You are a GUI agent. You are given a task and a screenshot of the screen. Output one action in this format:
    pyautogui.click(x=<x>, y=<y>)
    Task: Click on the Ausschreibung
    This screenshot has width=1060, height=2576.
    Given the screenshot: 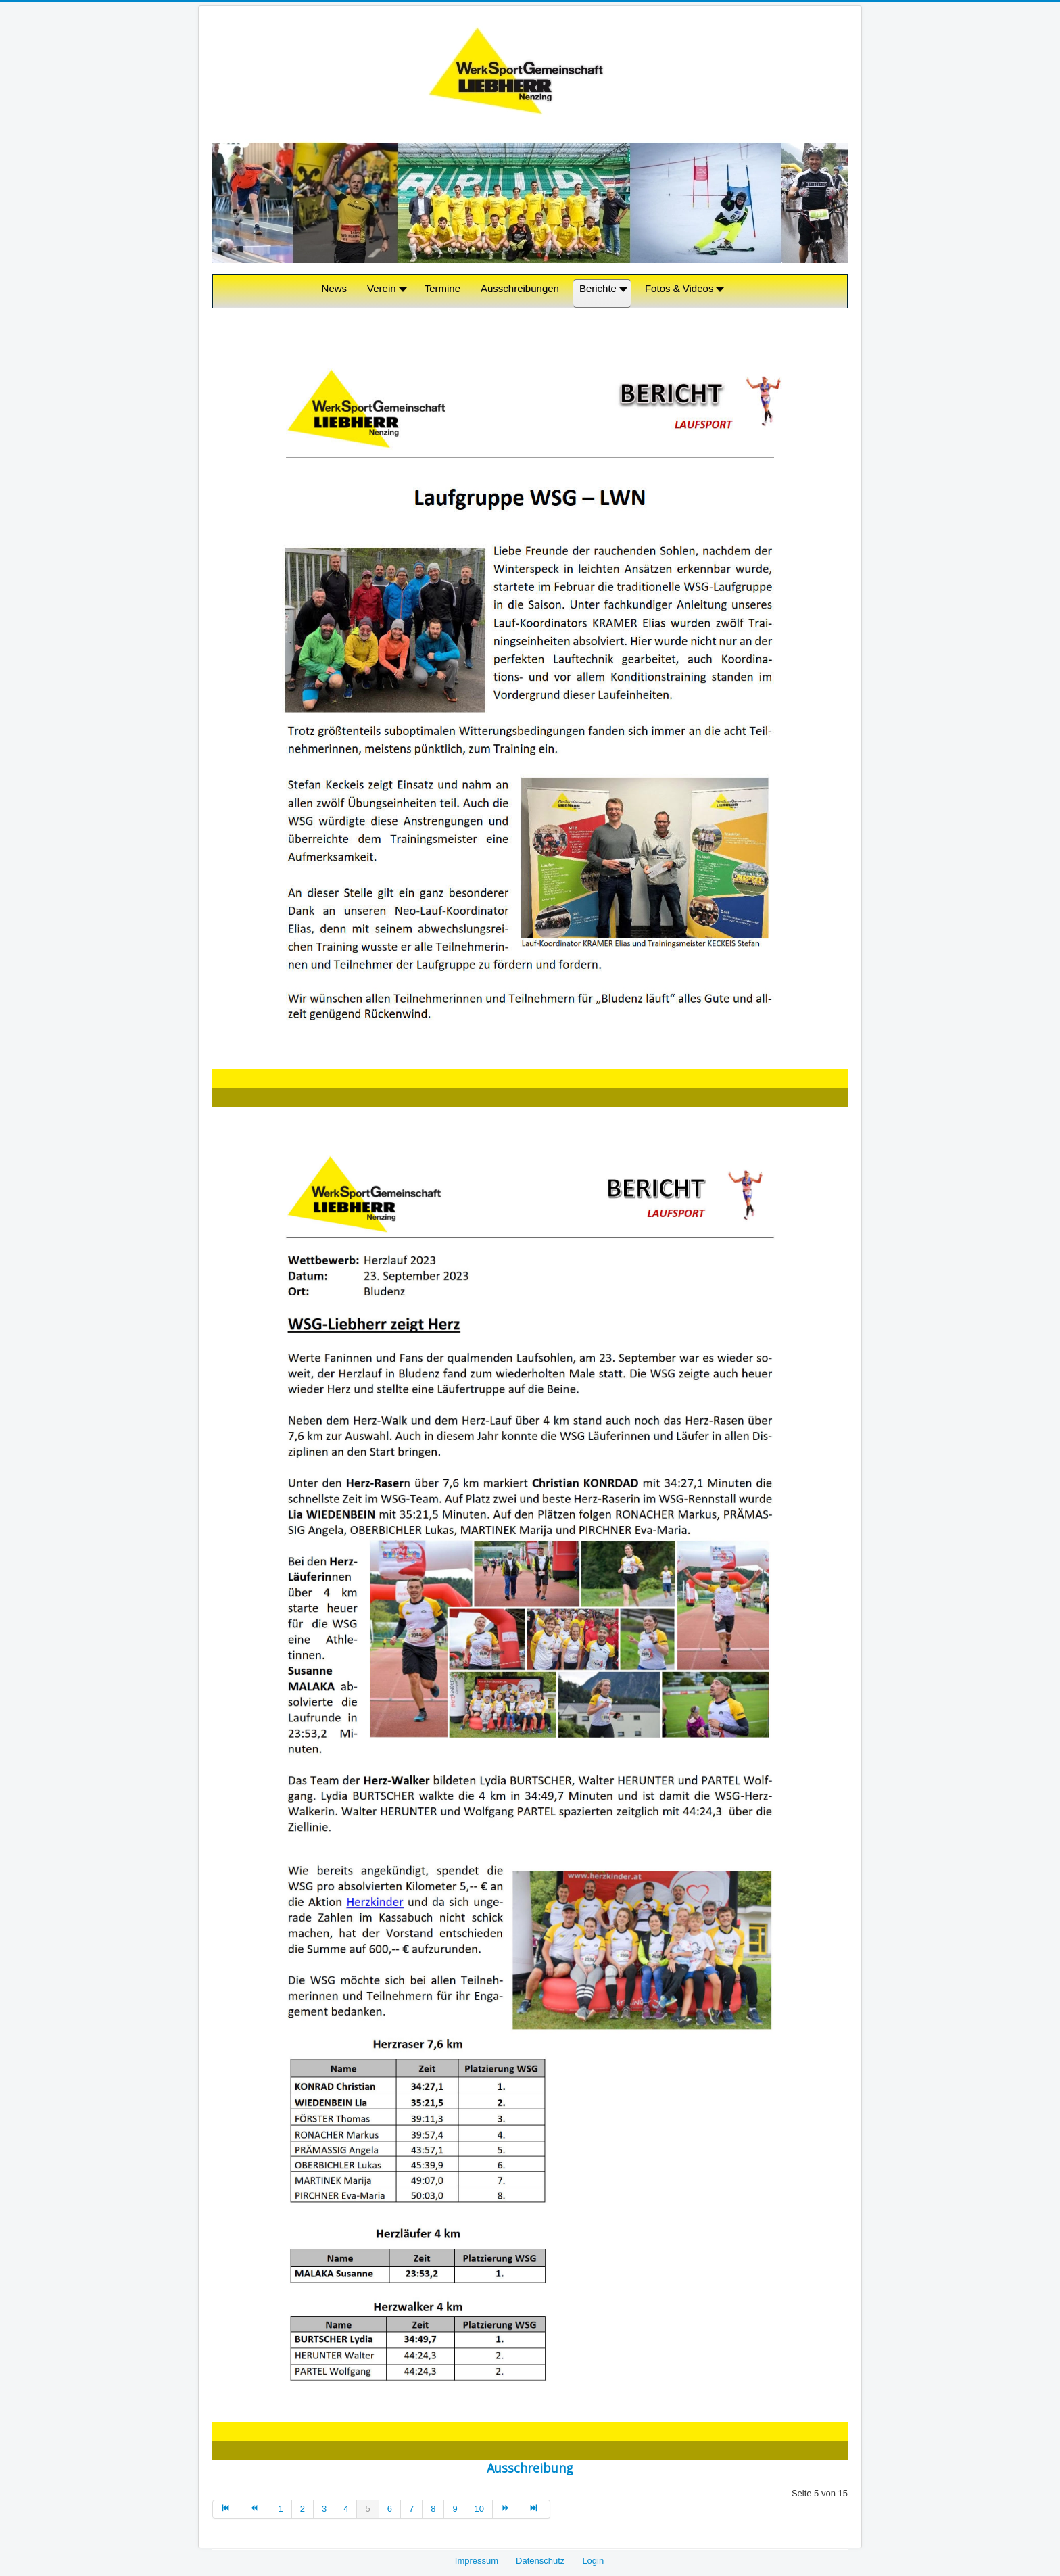 What is the action you would take?
    pyautogui.click(x=530, y=2468)
    